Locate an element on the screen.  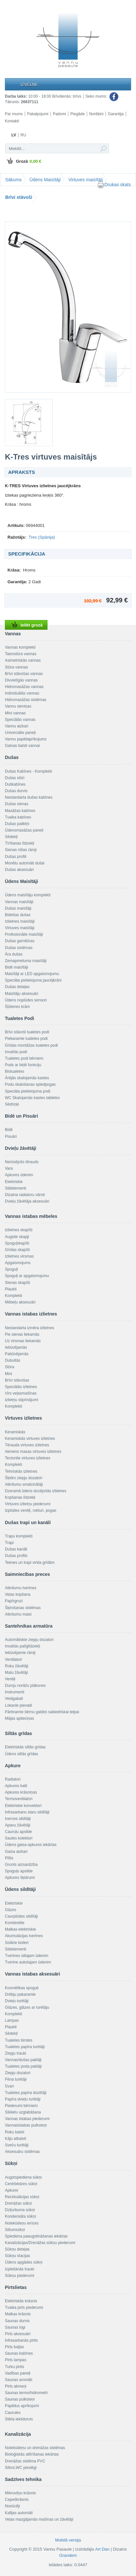
Virtuves maisītāji is located at coordinates (85, 179).